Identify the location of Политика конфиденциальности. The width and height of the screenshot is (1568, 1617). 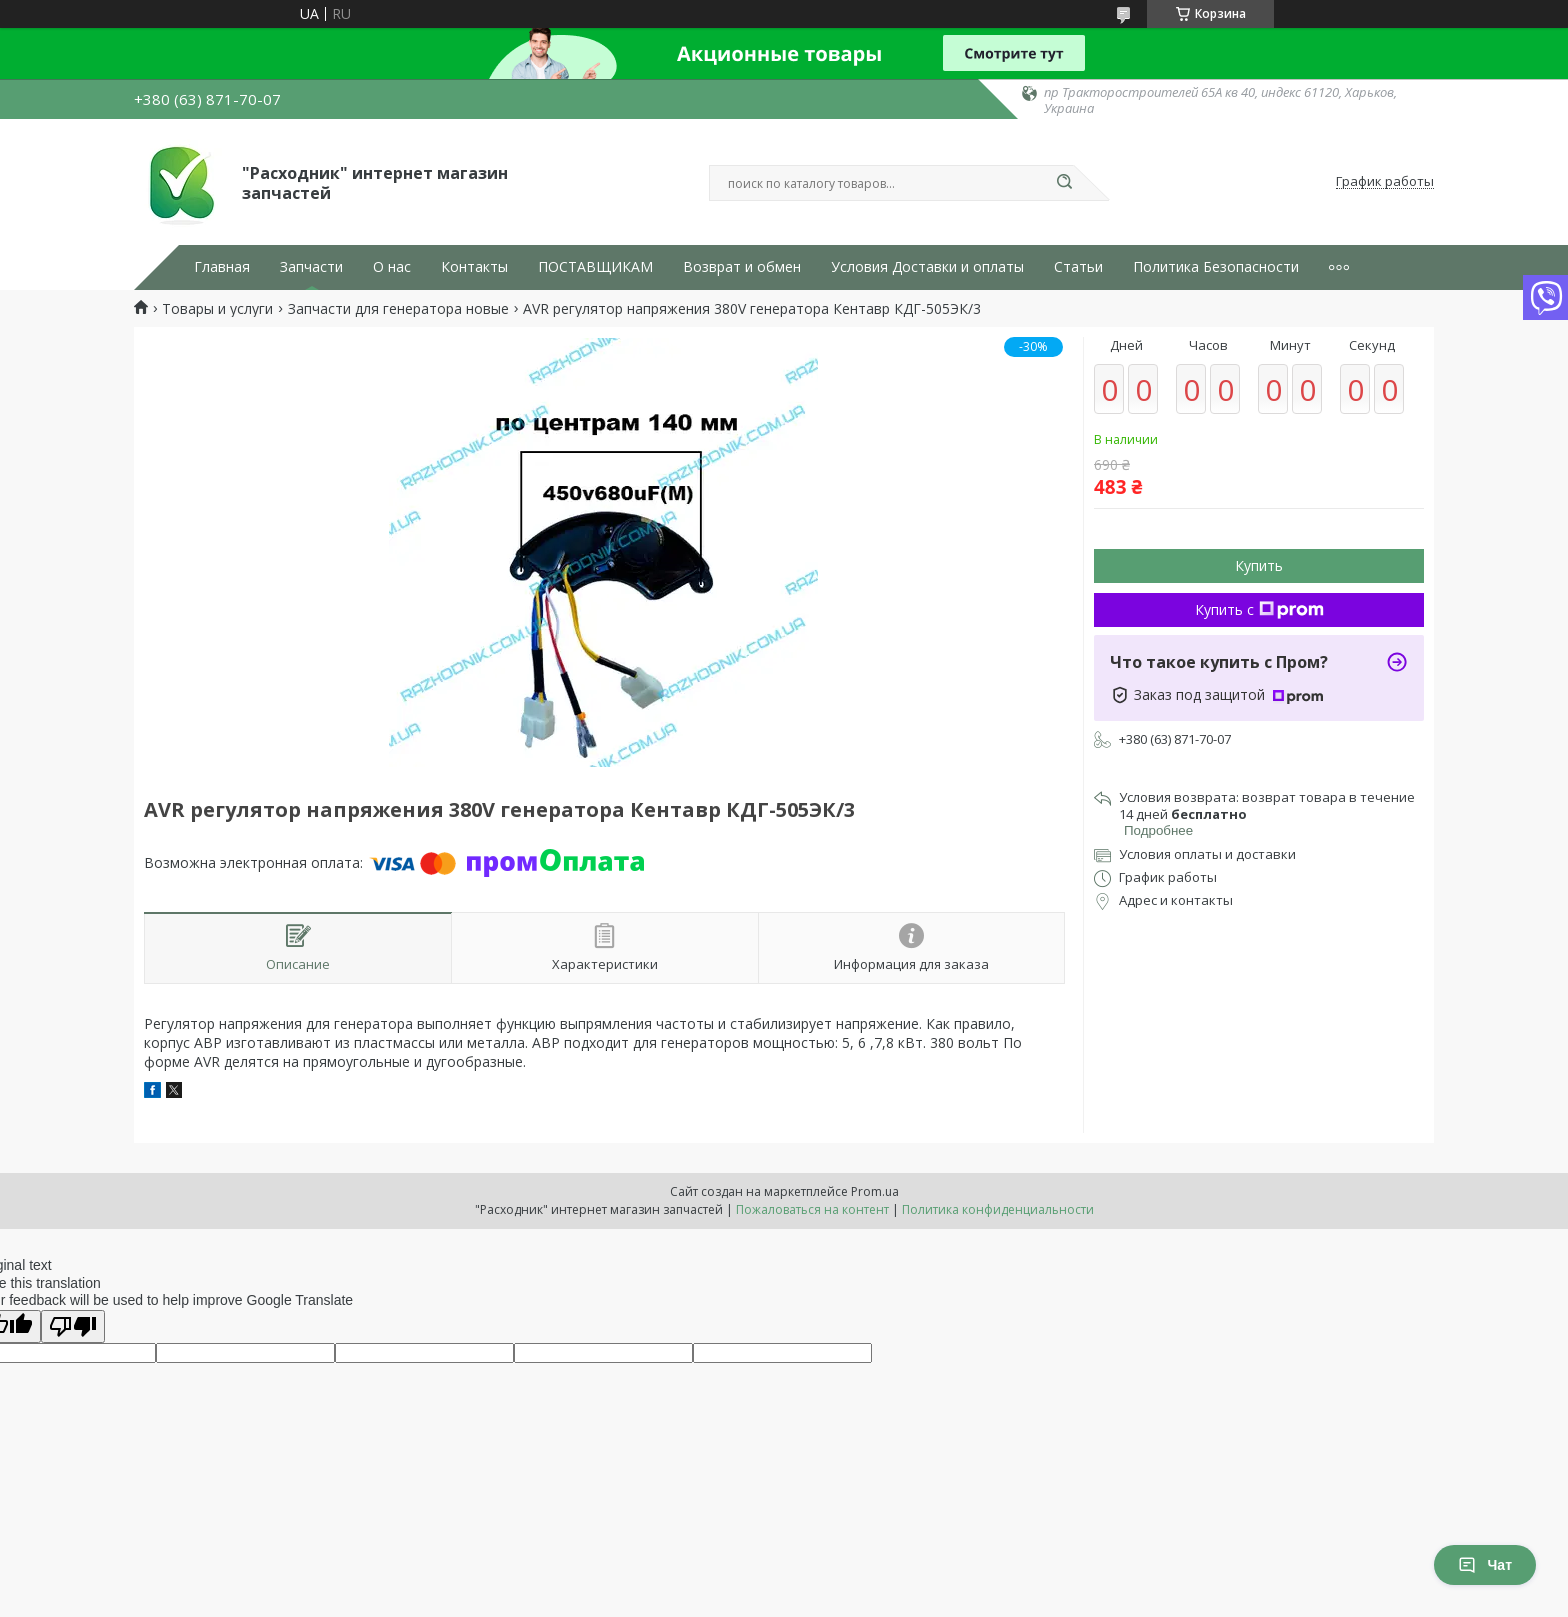
(998, 1209).